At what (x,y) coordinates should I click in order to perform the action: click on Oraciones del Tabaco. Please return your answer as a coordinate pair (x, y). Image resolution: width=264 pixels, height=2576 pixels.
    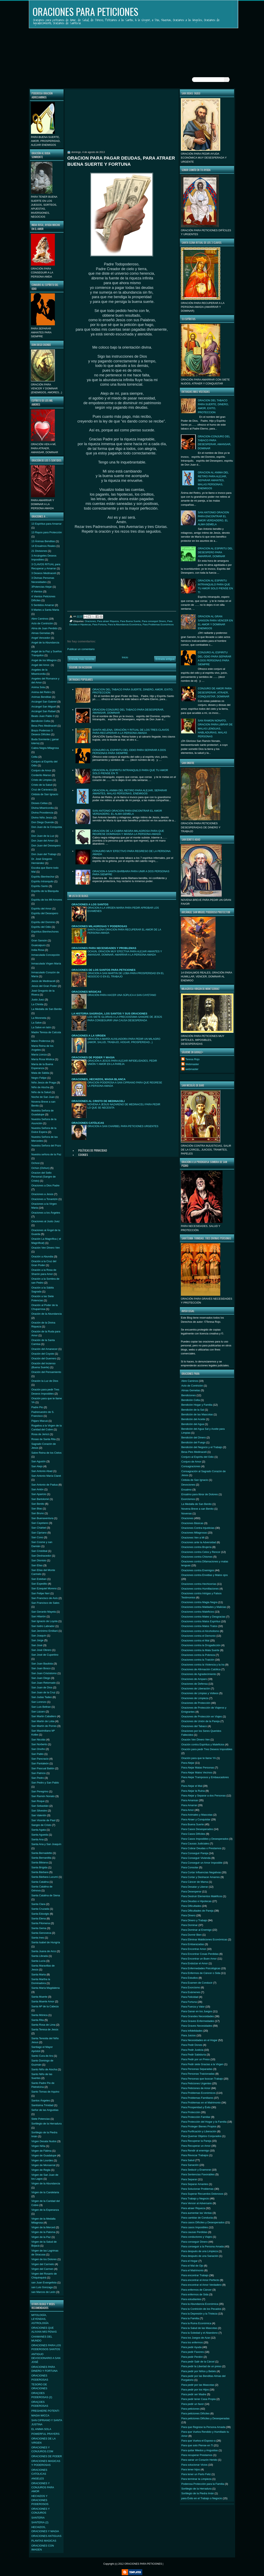
    Looking at the image, I should click on (194, 1726).